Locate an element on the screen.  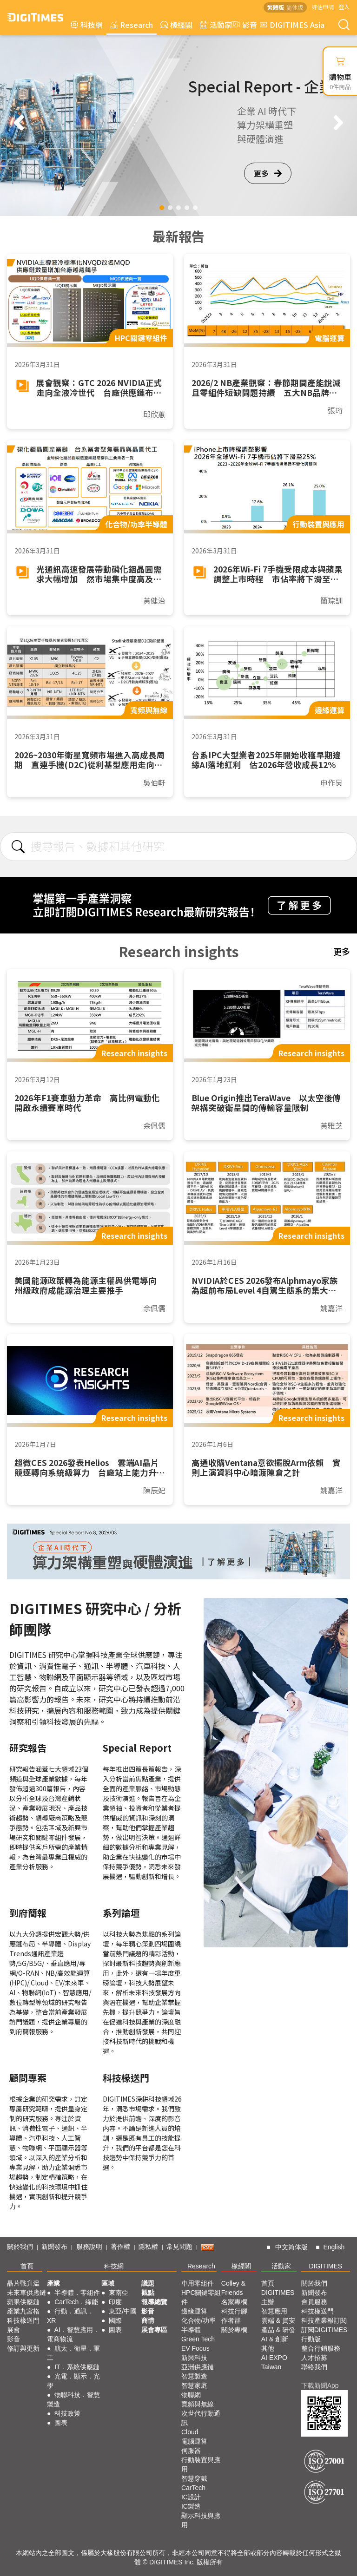
東南亞 is located at coordinates (118, 2292).